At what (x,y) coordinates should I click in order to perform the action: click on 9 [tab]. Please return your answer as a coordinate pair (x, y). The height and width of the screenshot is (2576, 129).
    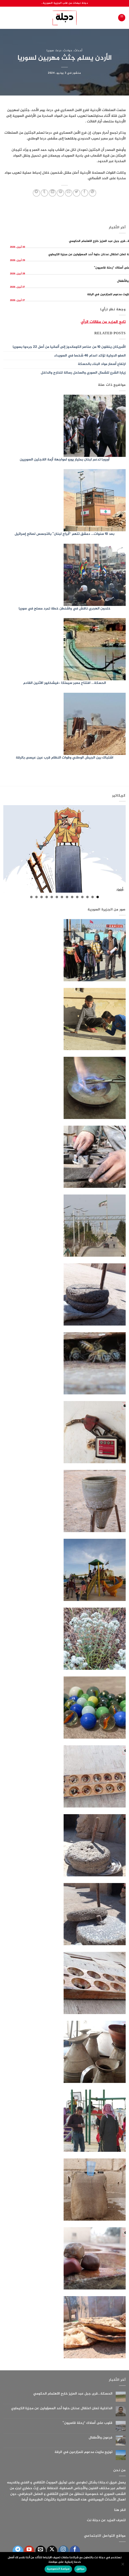
    Looking at the image, I should click on (57, 897).